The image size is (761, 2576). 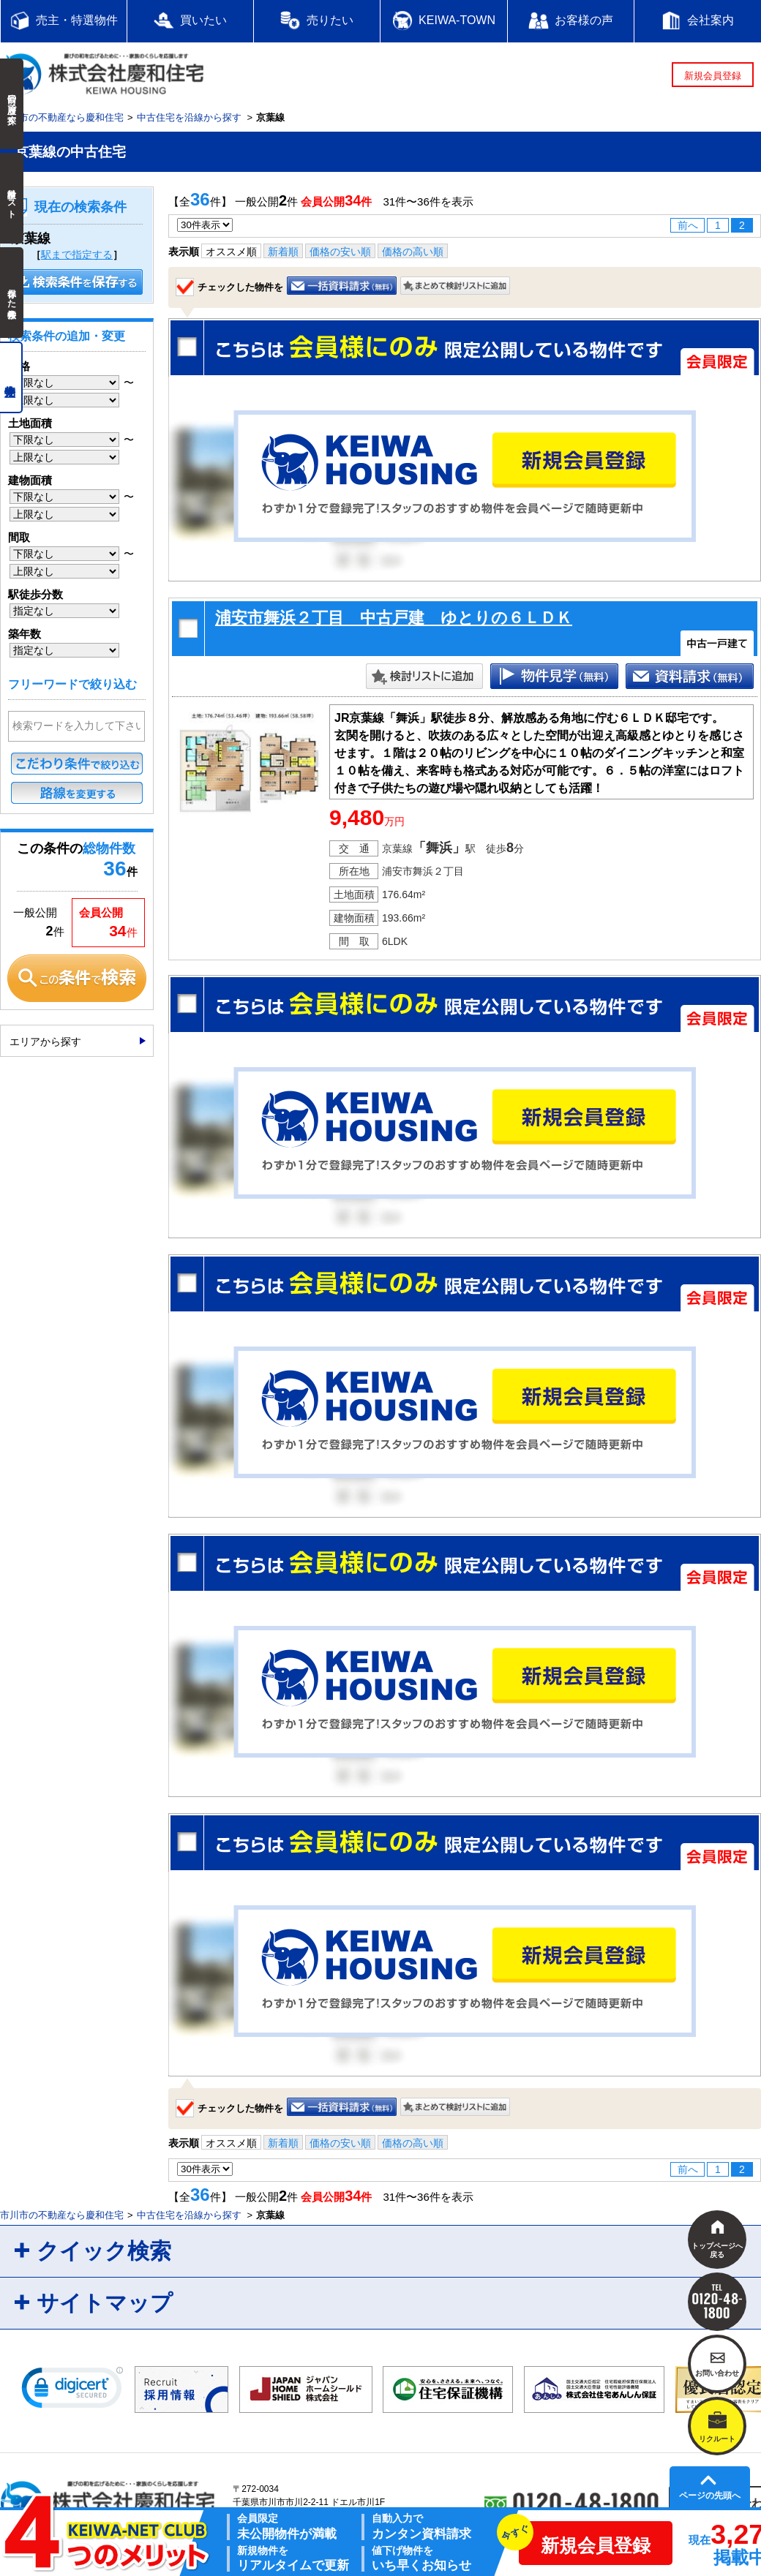 What do you see at coordinates (710, 2495) in the screenshot?
I see `ページの先頭へ` at bounding box center [710, 2495].